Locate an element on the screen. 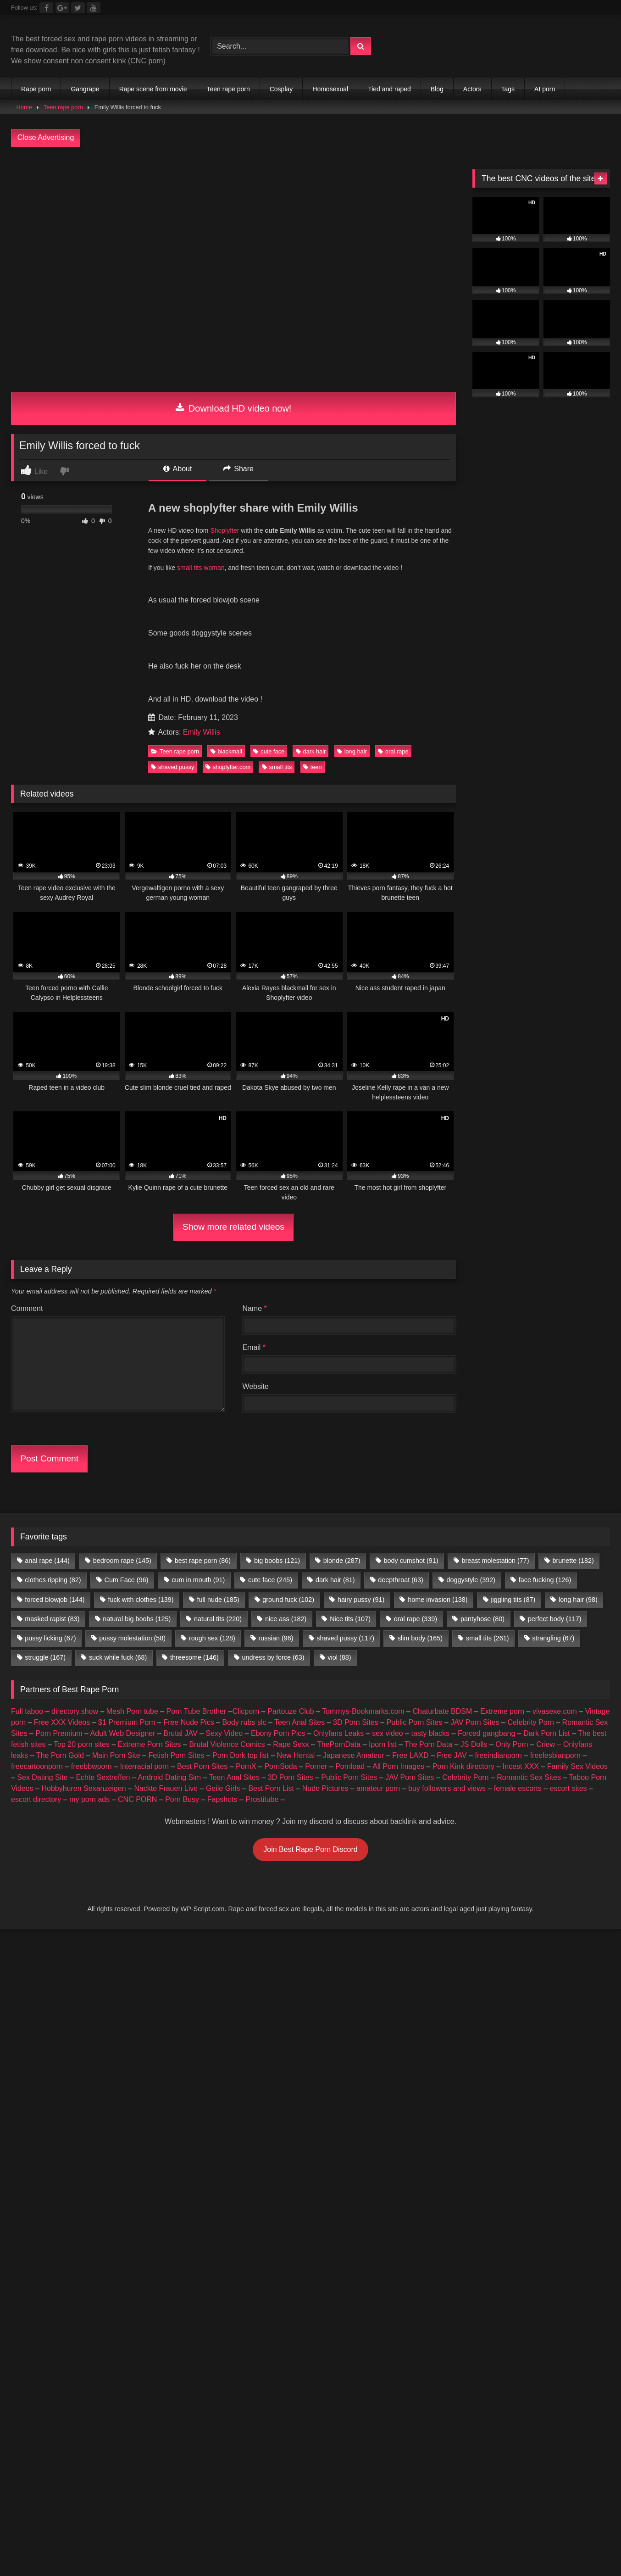  shaved pussy is located at coordinates (172, 767).